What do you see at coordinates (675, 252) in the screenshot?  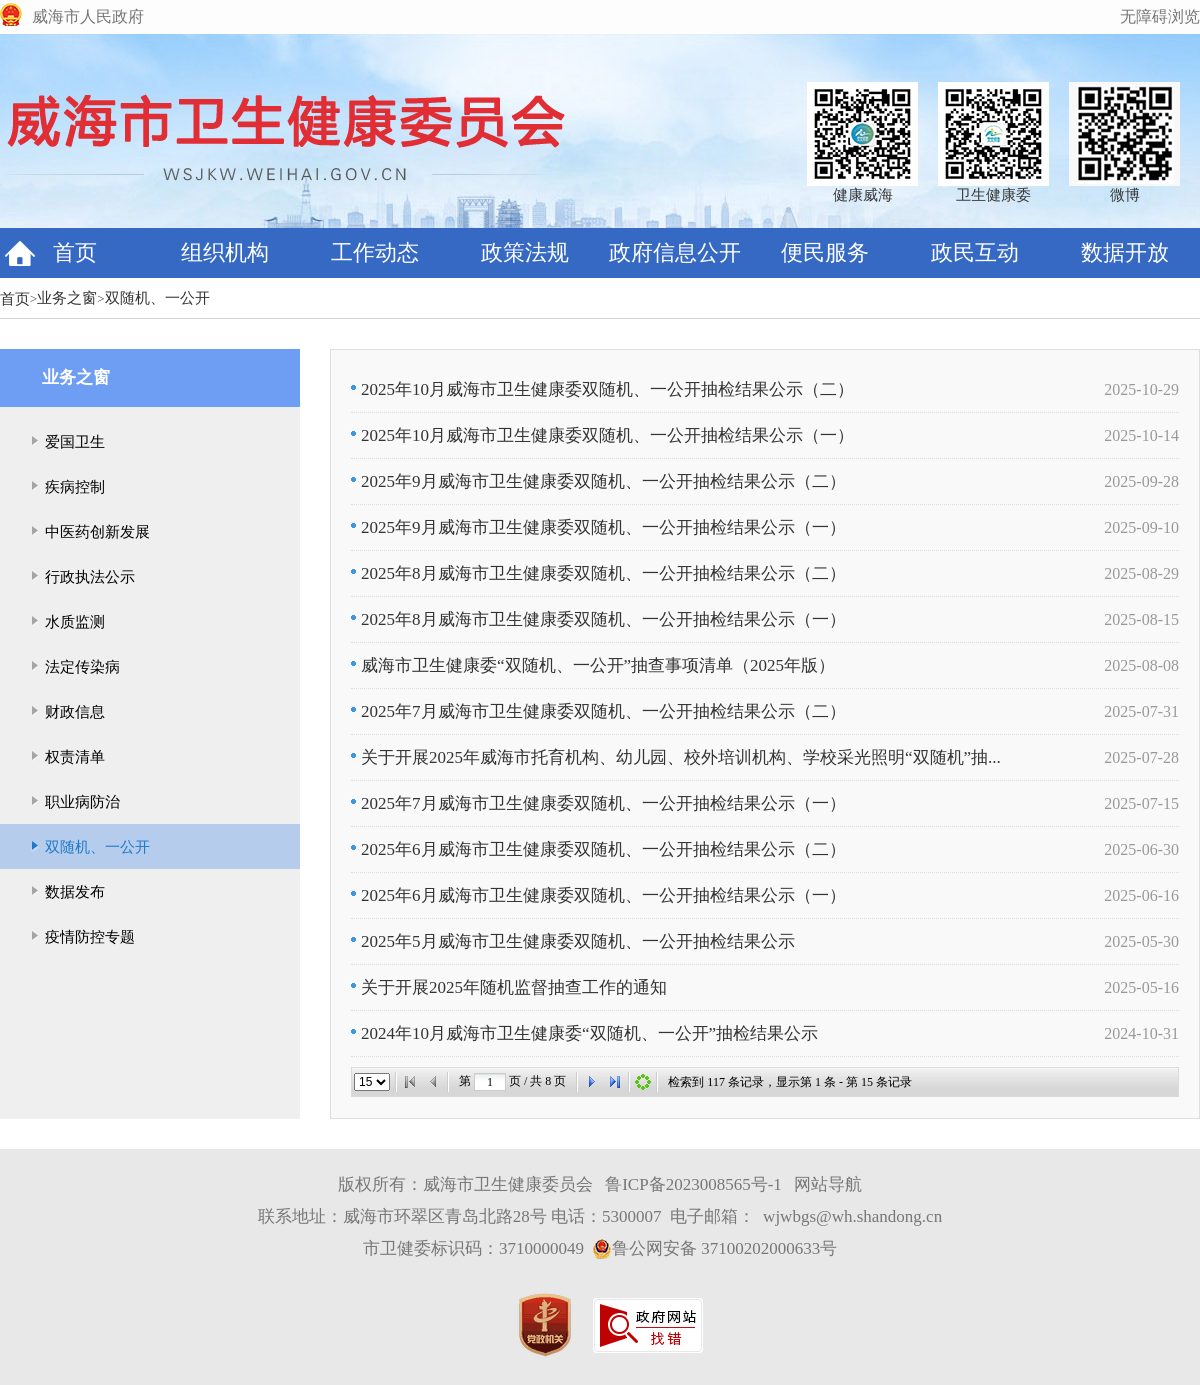 I see `政府信息公开` at bounding box center [675, 252].